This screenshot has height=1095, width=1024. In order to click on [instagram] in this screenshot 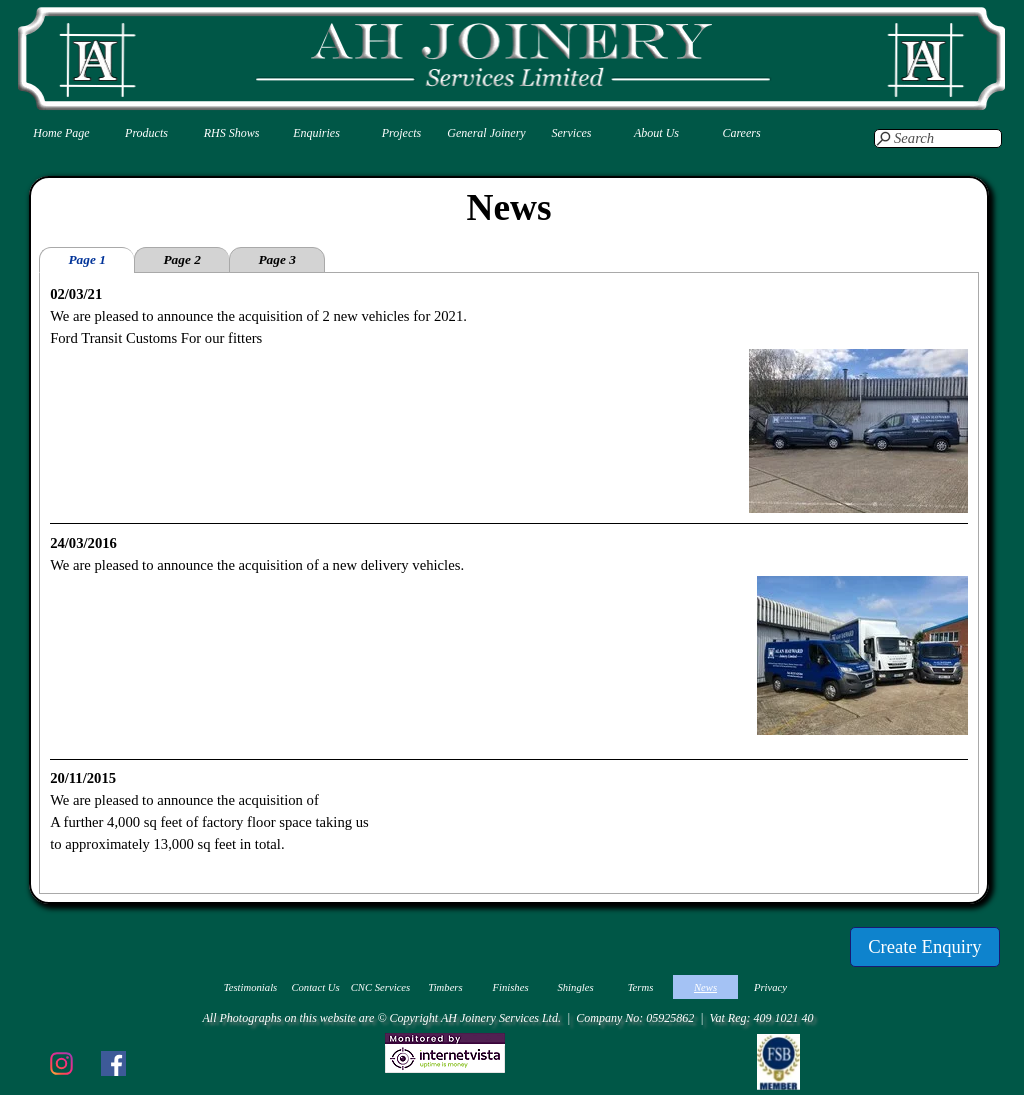, I will do `click(61, 1063)`.